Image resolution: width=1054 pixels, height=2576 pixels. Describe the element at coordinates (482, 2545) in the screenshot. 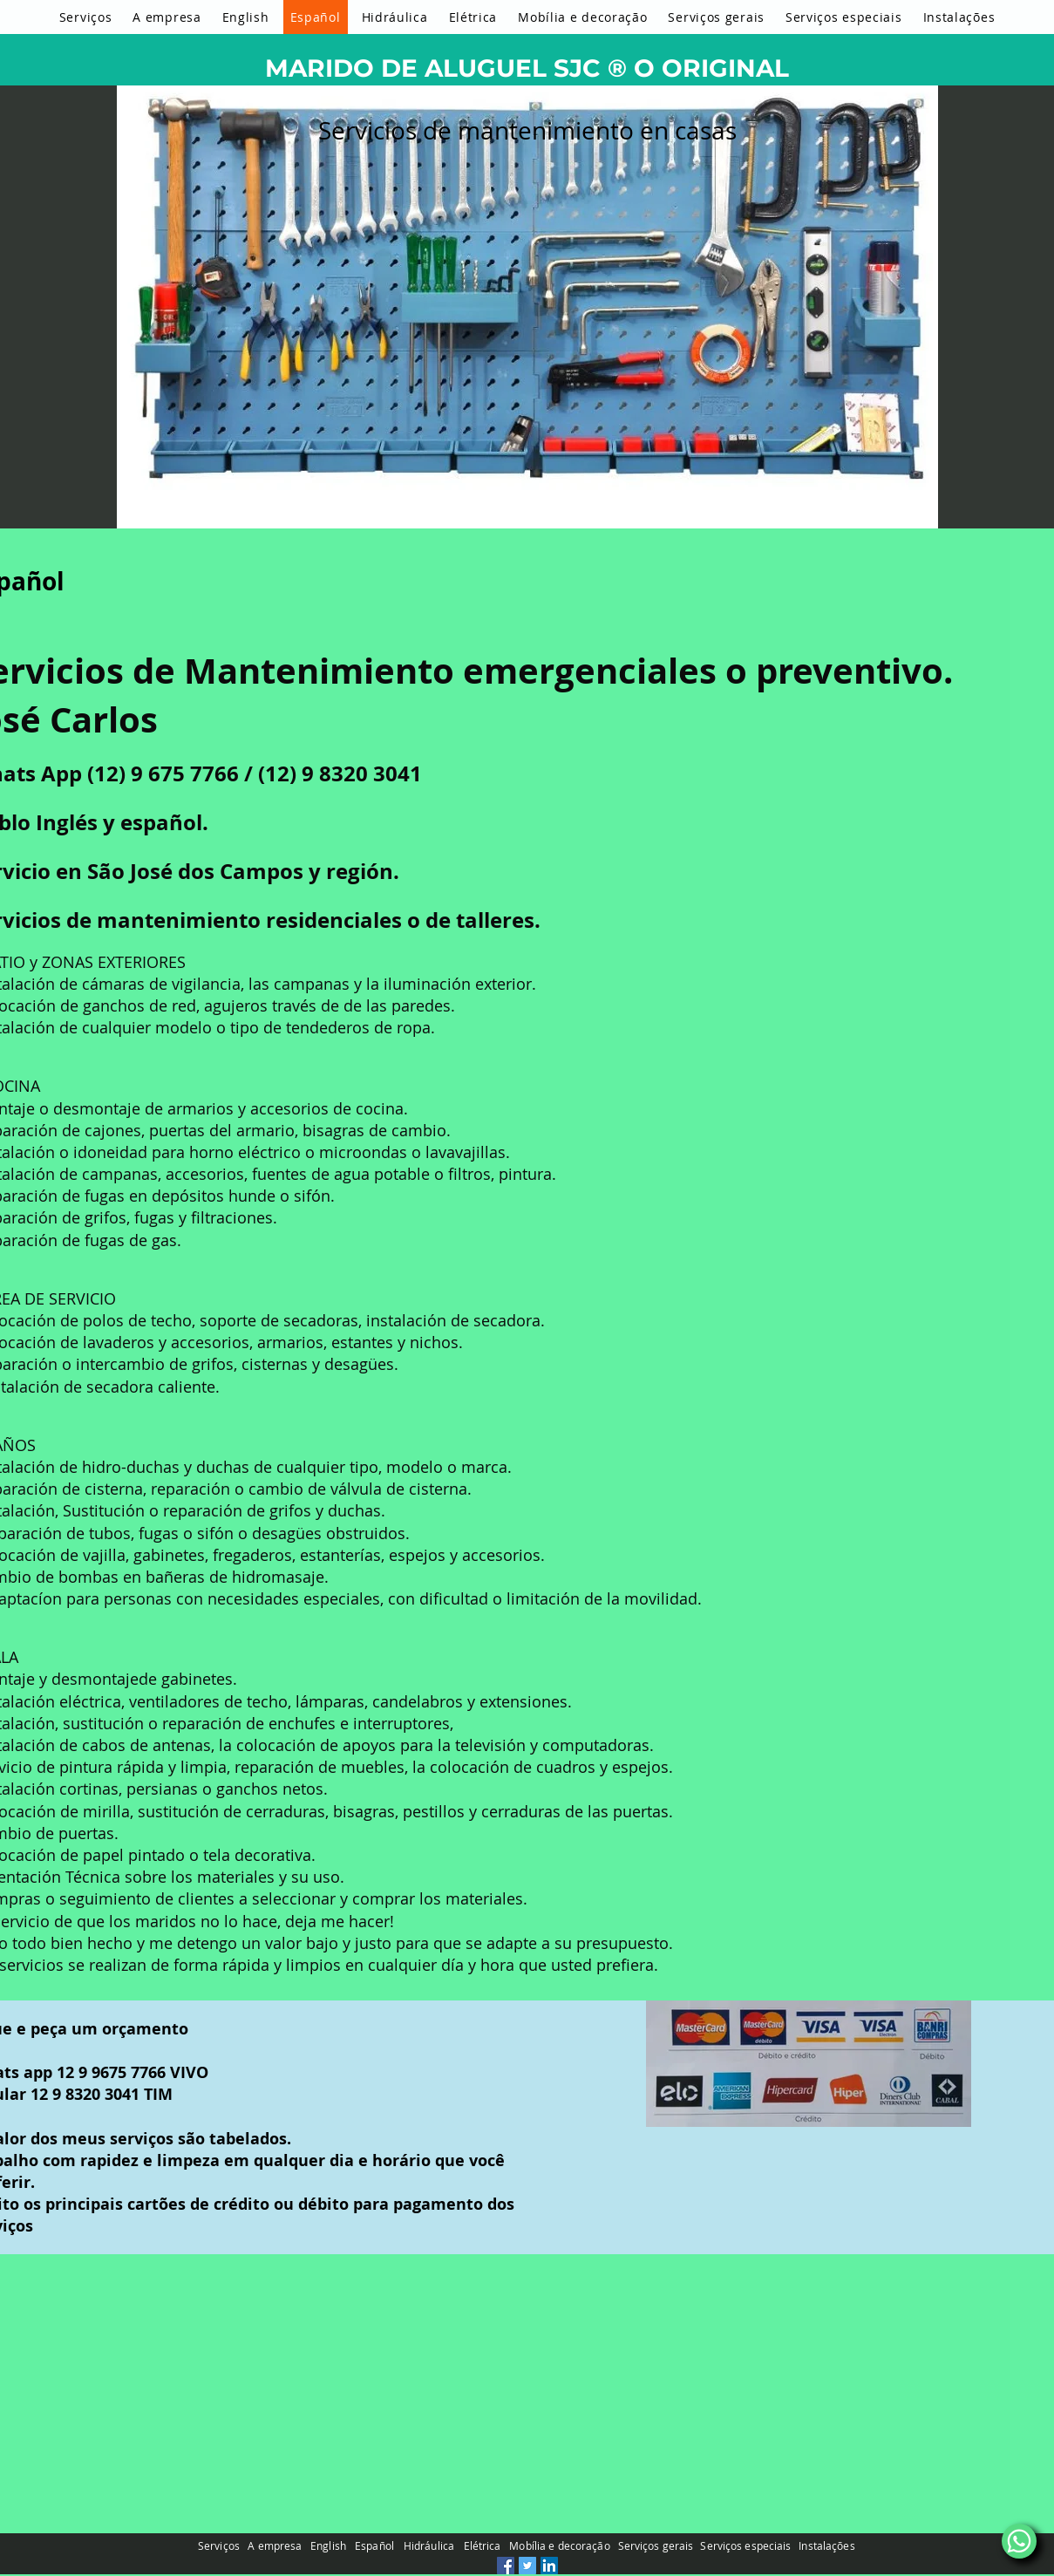

I see `[Elétrica]` at that location.